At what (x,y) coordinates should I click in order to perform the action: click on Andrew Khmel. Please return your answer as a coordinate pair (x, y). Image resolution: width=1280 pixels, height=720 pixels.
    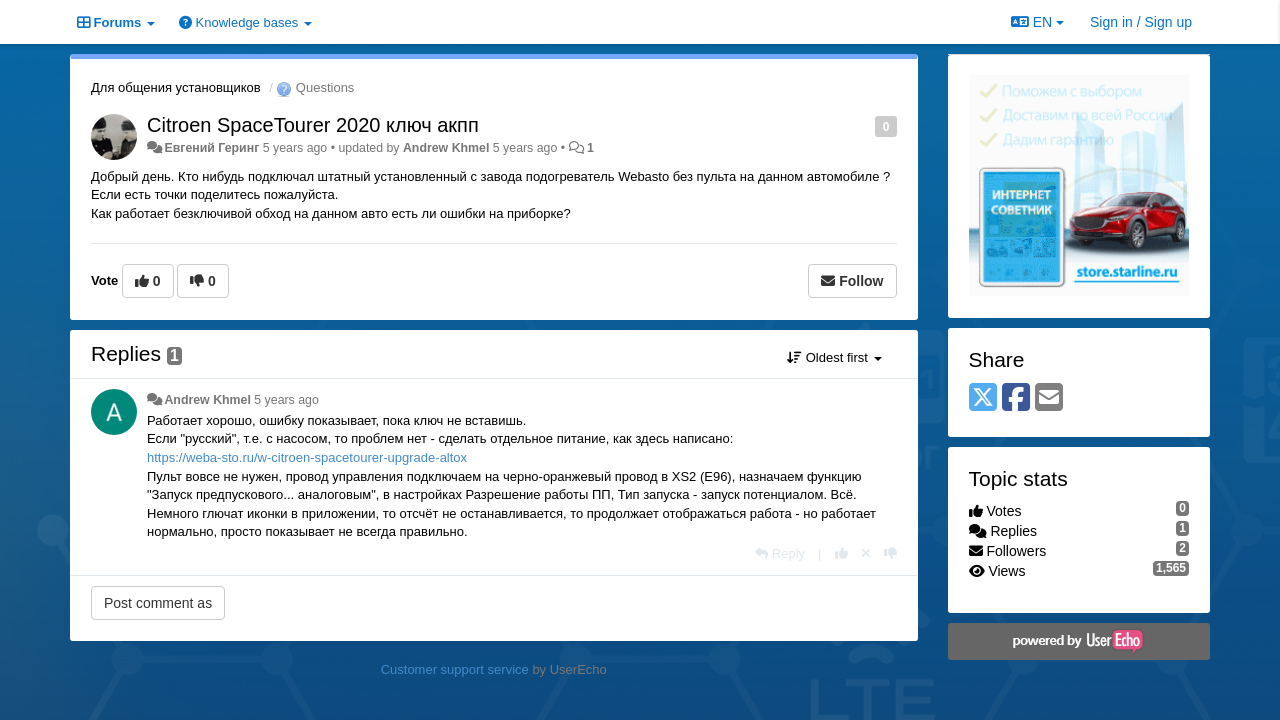
    Looking at the image, I should click on (446, 148).